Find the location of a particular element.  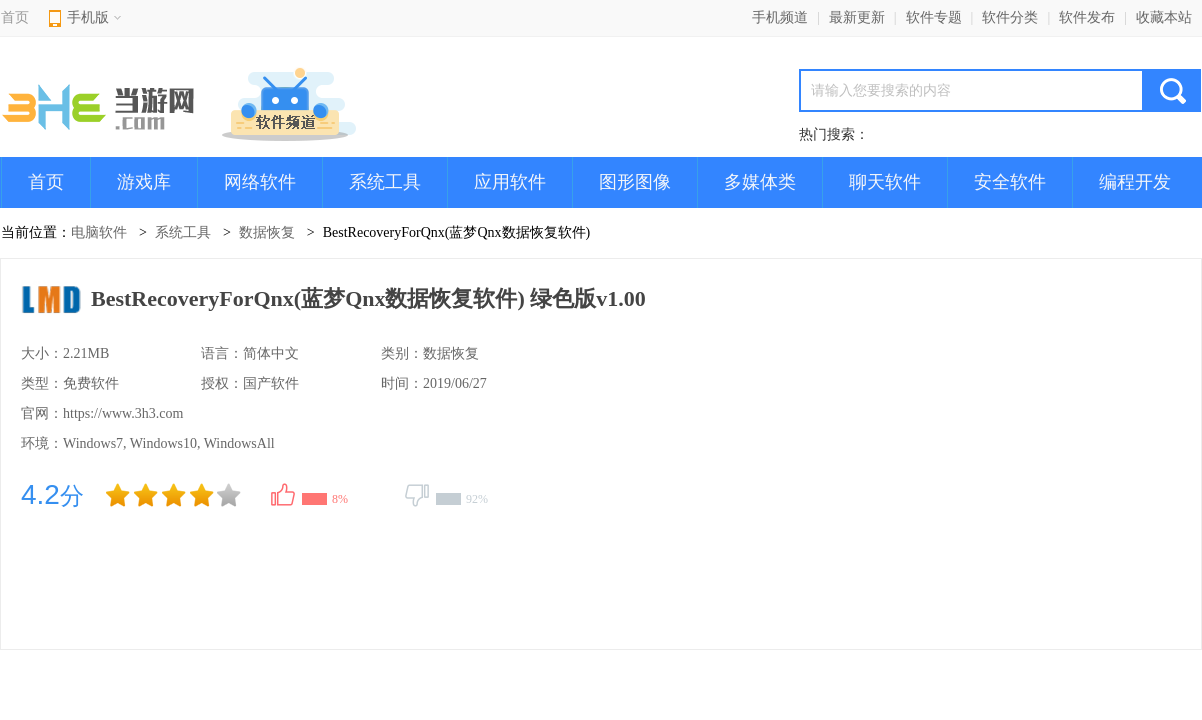

编程开发 is located at coordinates (1135, 182).